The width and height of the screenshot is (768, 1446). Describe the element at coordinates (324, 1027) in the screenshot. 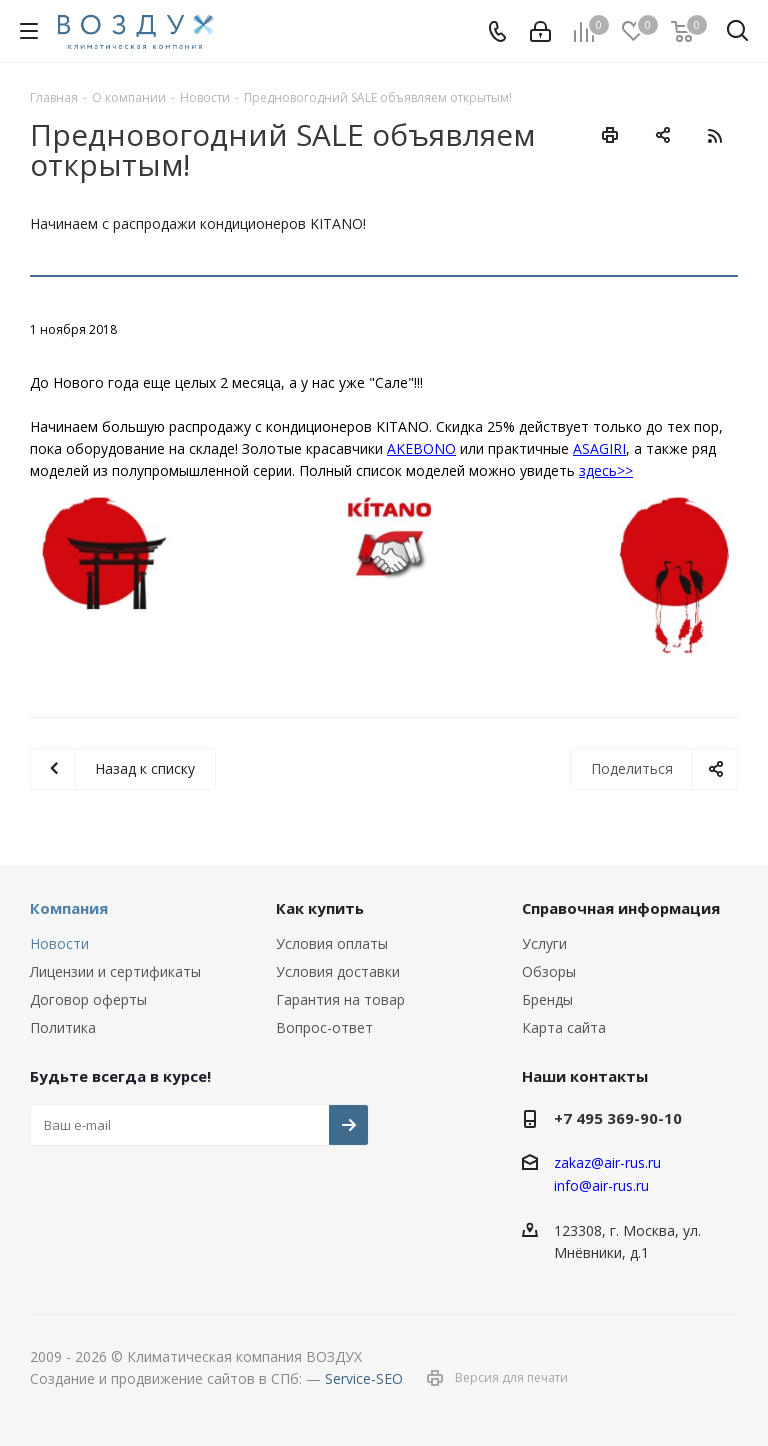

I see `Вопрос-ответ` at that location.